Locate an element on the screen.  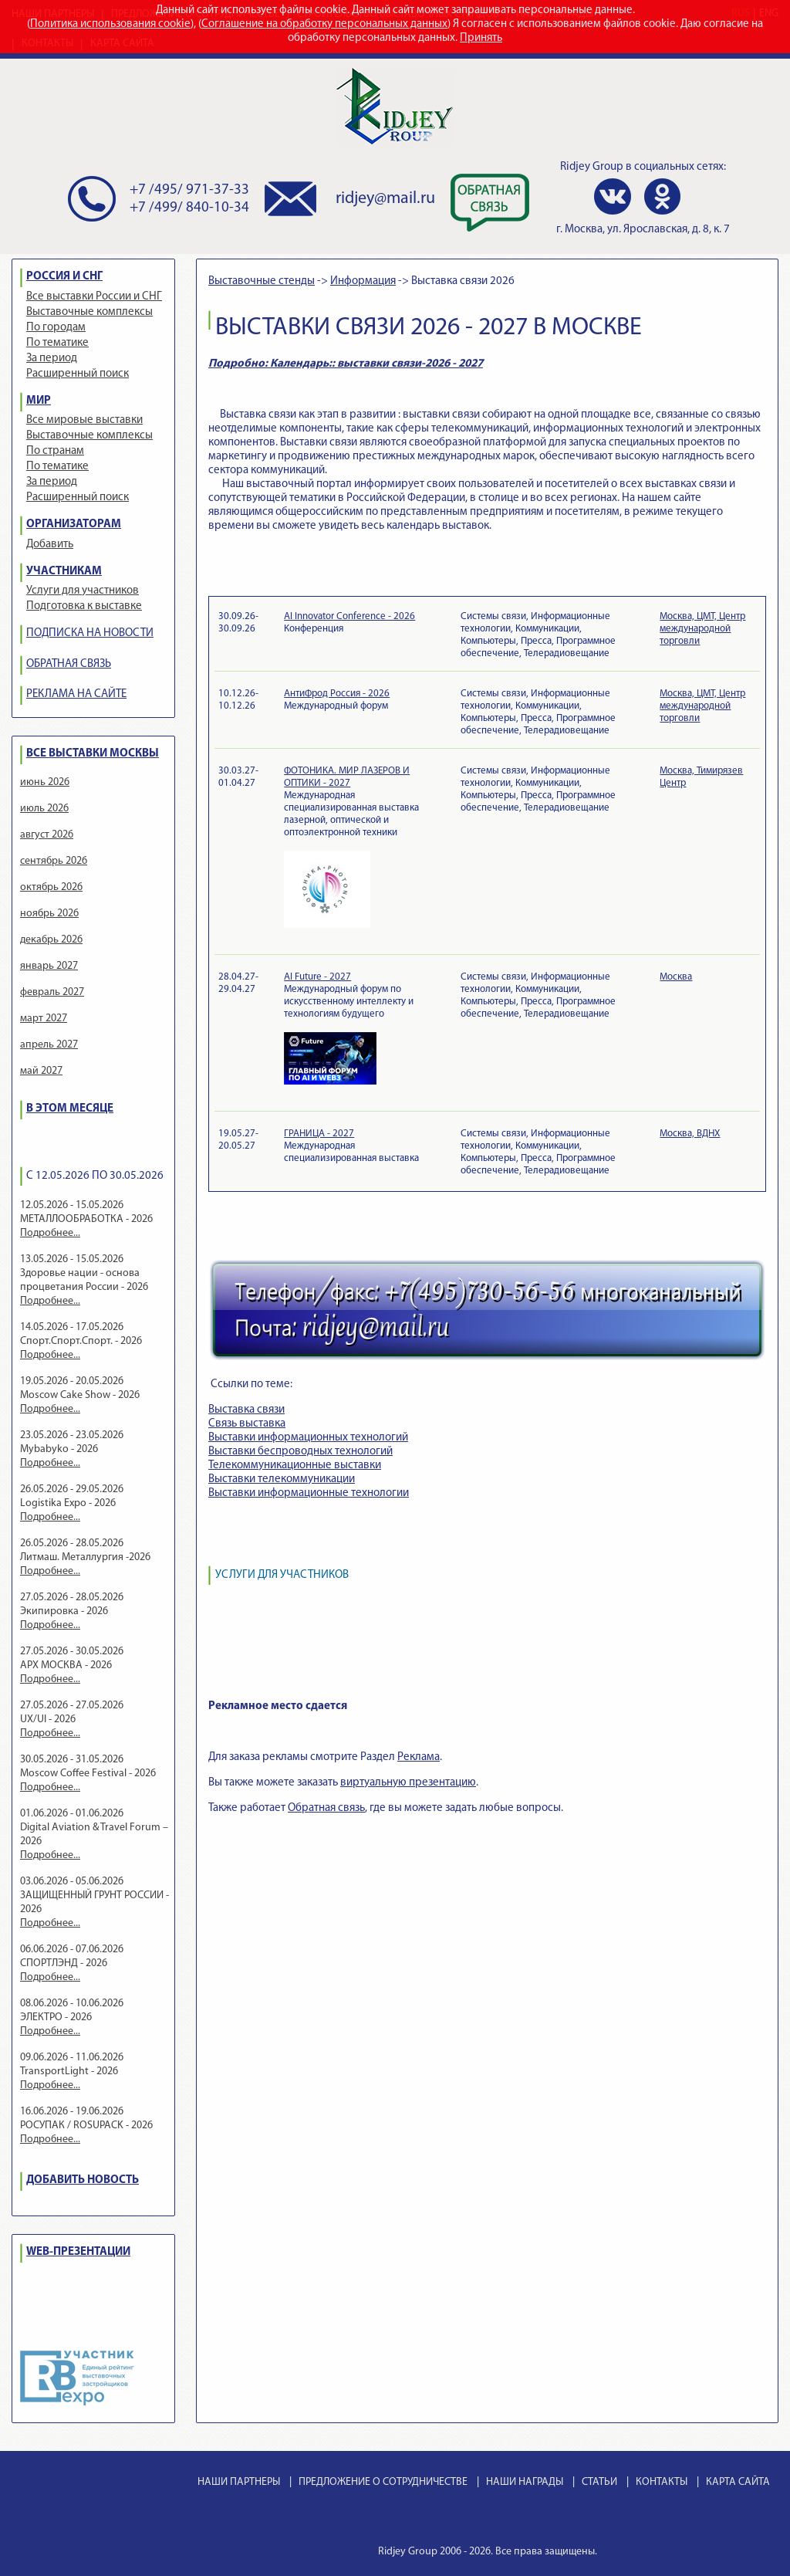
Реклама is located at coordinates (418, 1757).